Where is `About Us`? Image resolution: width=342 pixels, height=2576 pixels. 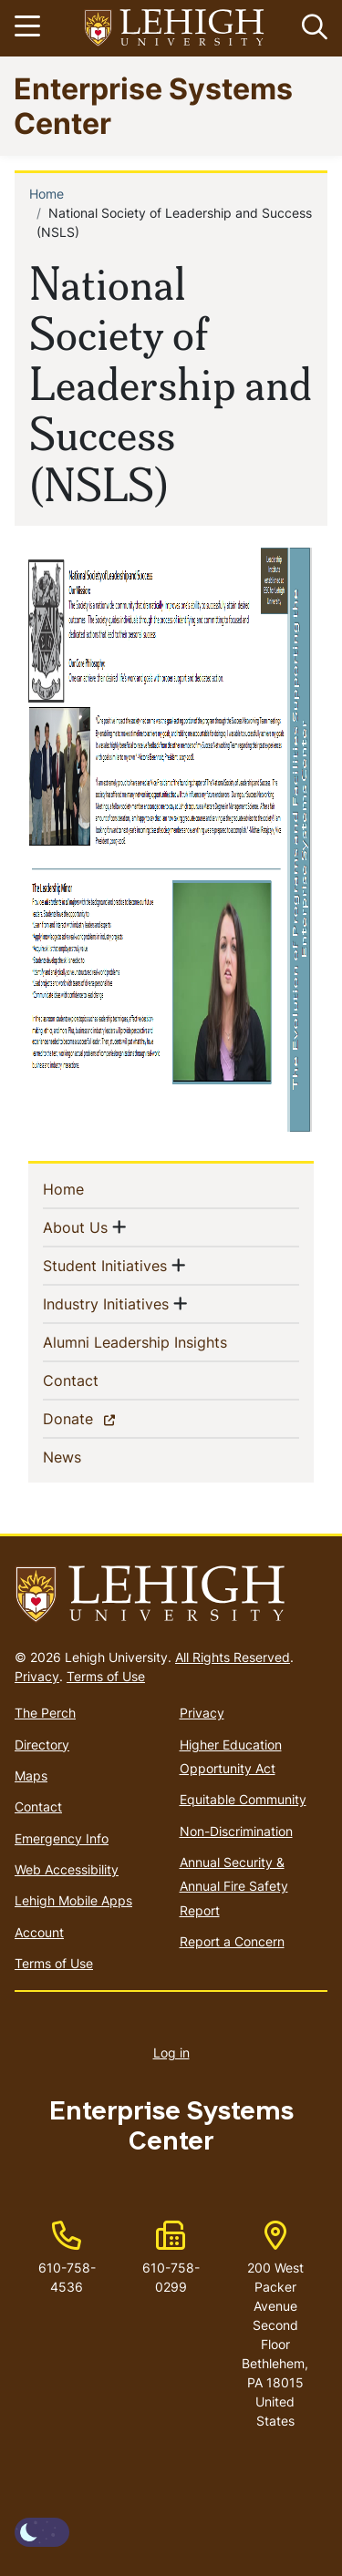
About Us is located at coordinates (75, 1226).